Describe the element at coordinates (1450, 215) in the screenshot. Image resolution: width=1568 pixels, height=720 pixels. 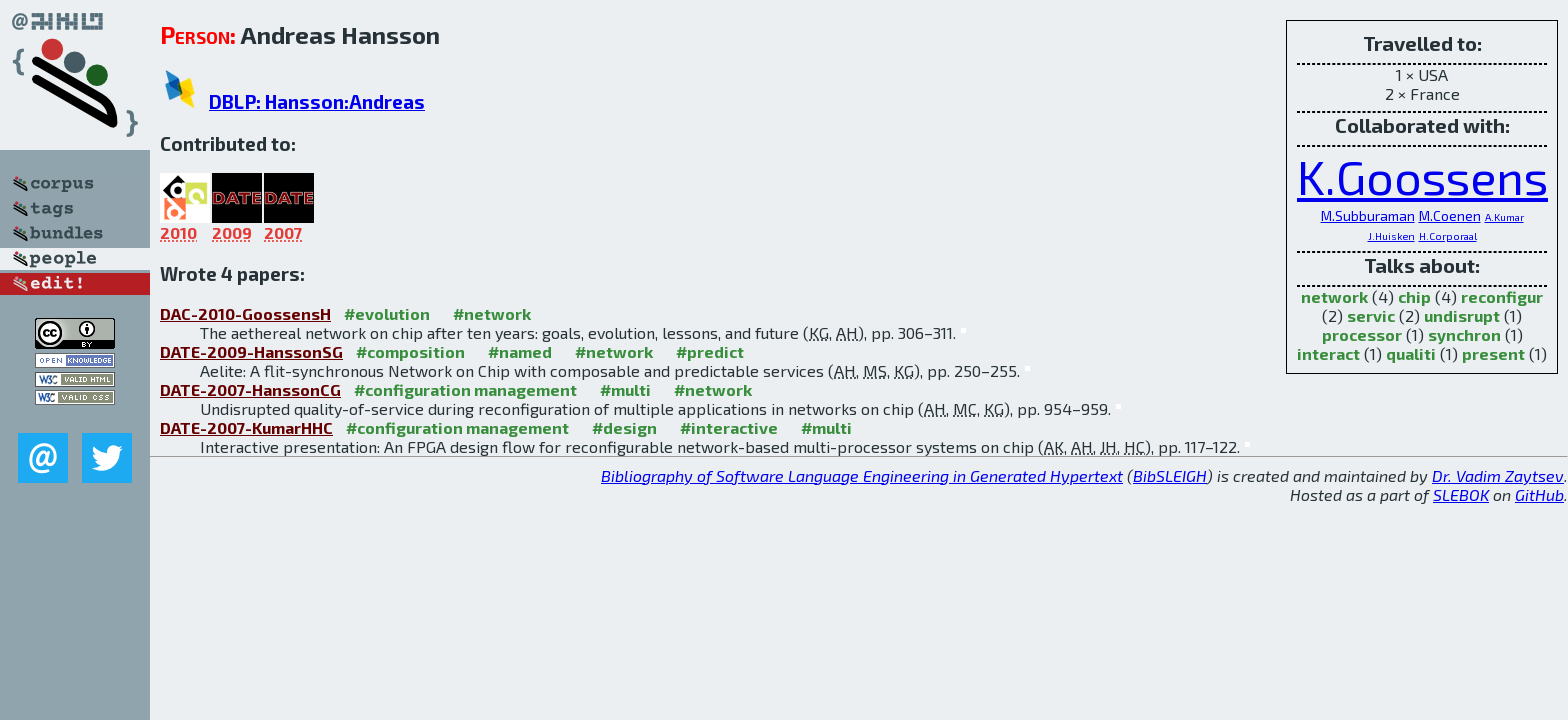
I see `M.Coenen` at that location.